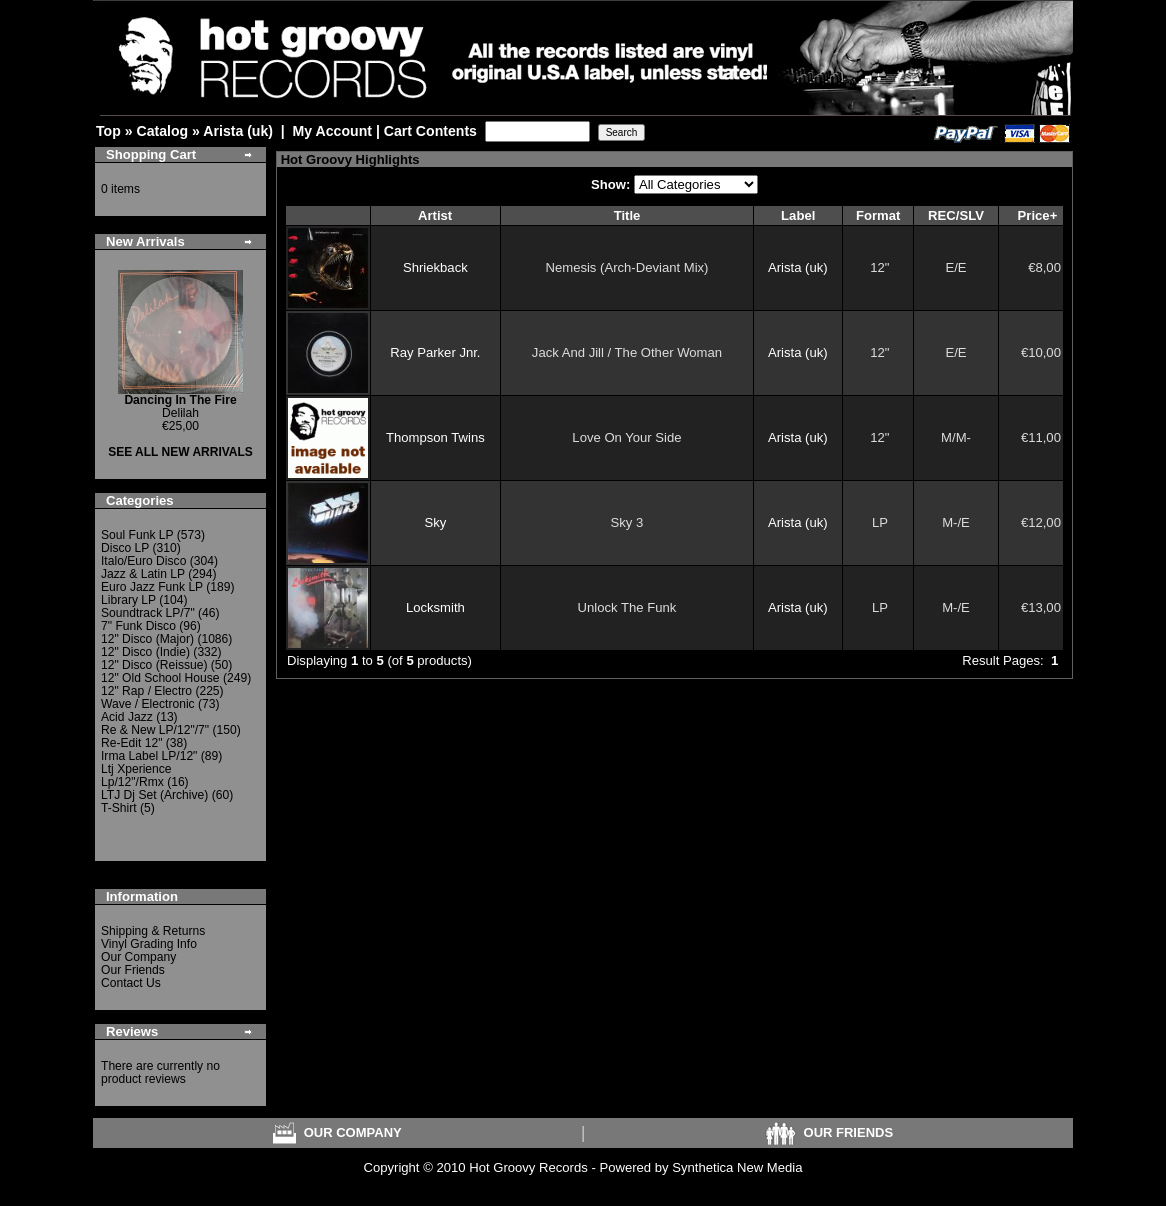 The width and height of the screenshot is (1166, 1206). I want to click on Library LP, so click(128, 600).